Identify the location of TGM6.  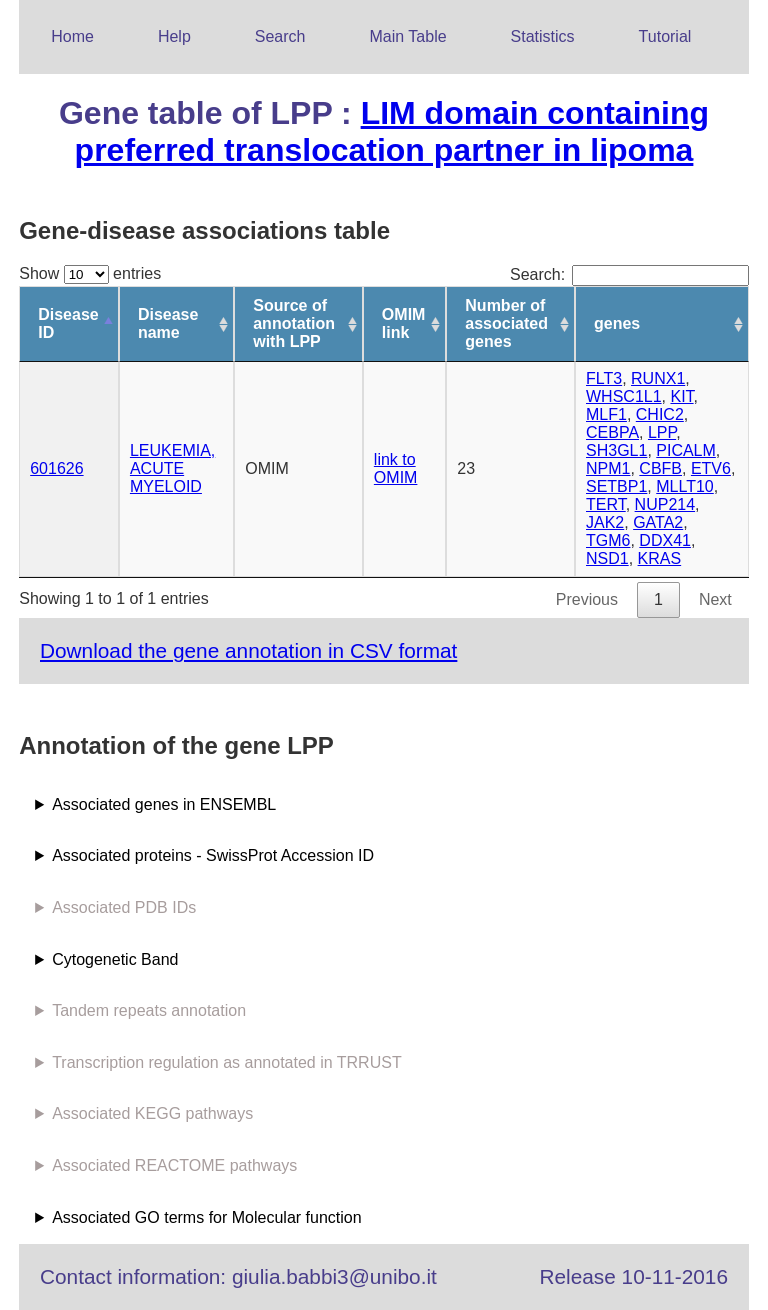
(608, 540).